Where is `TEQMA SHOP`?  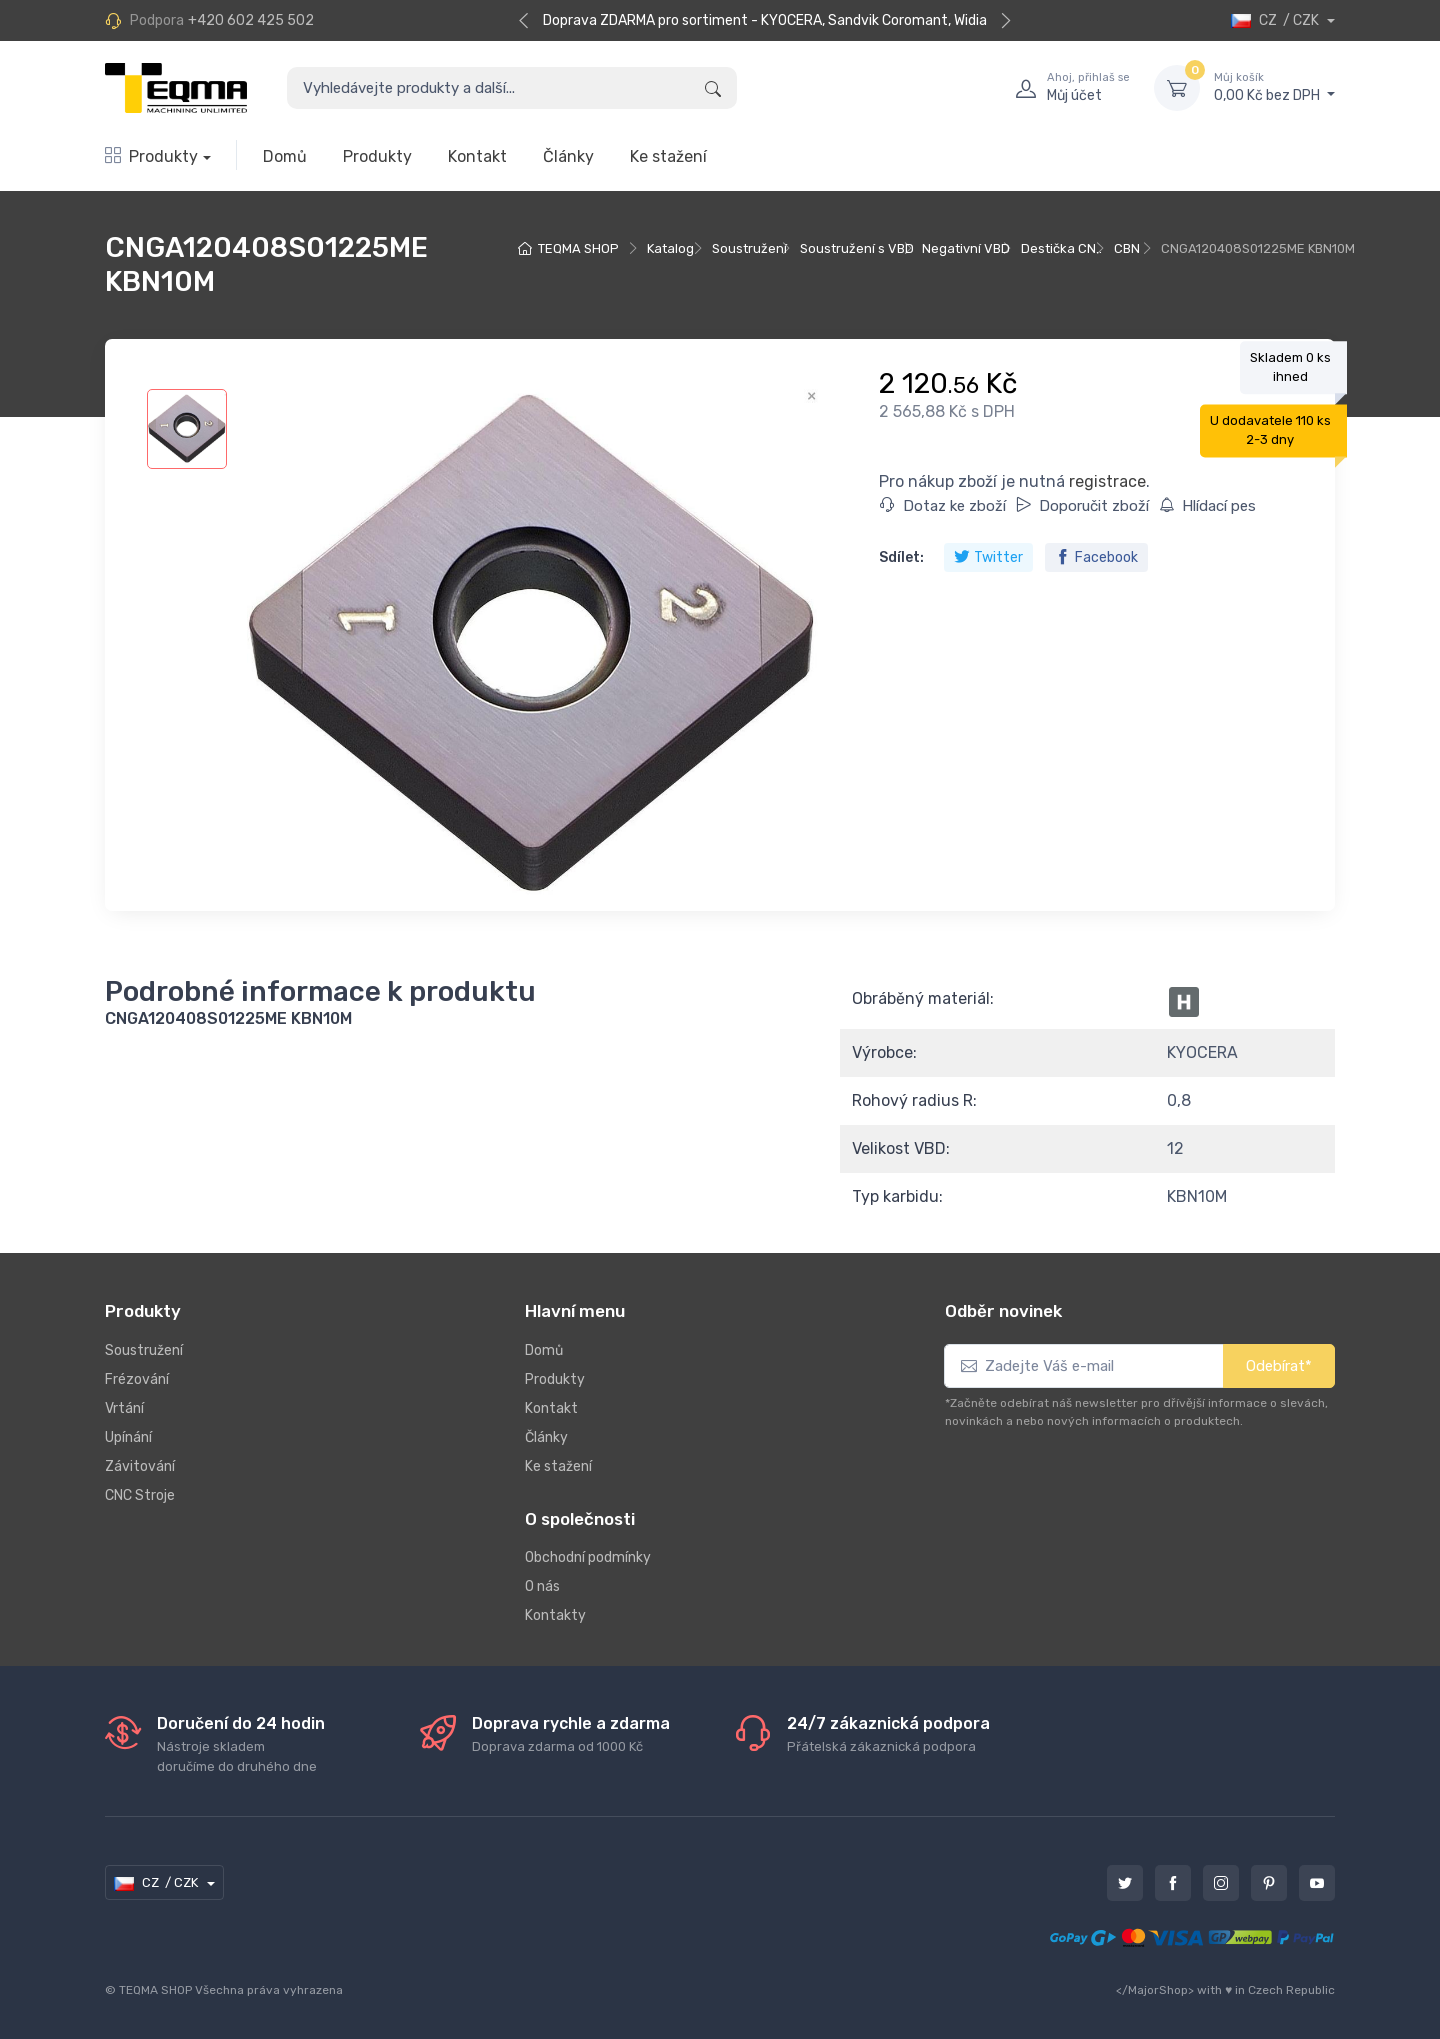
TEQMA SHOP is located at coordinates (578, 248).